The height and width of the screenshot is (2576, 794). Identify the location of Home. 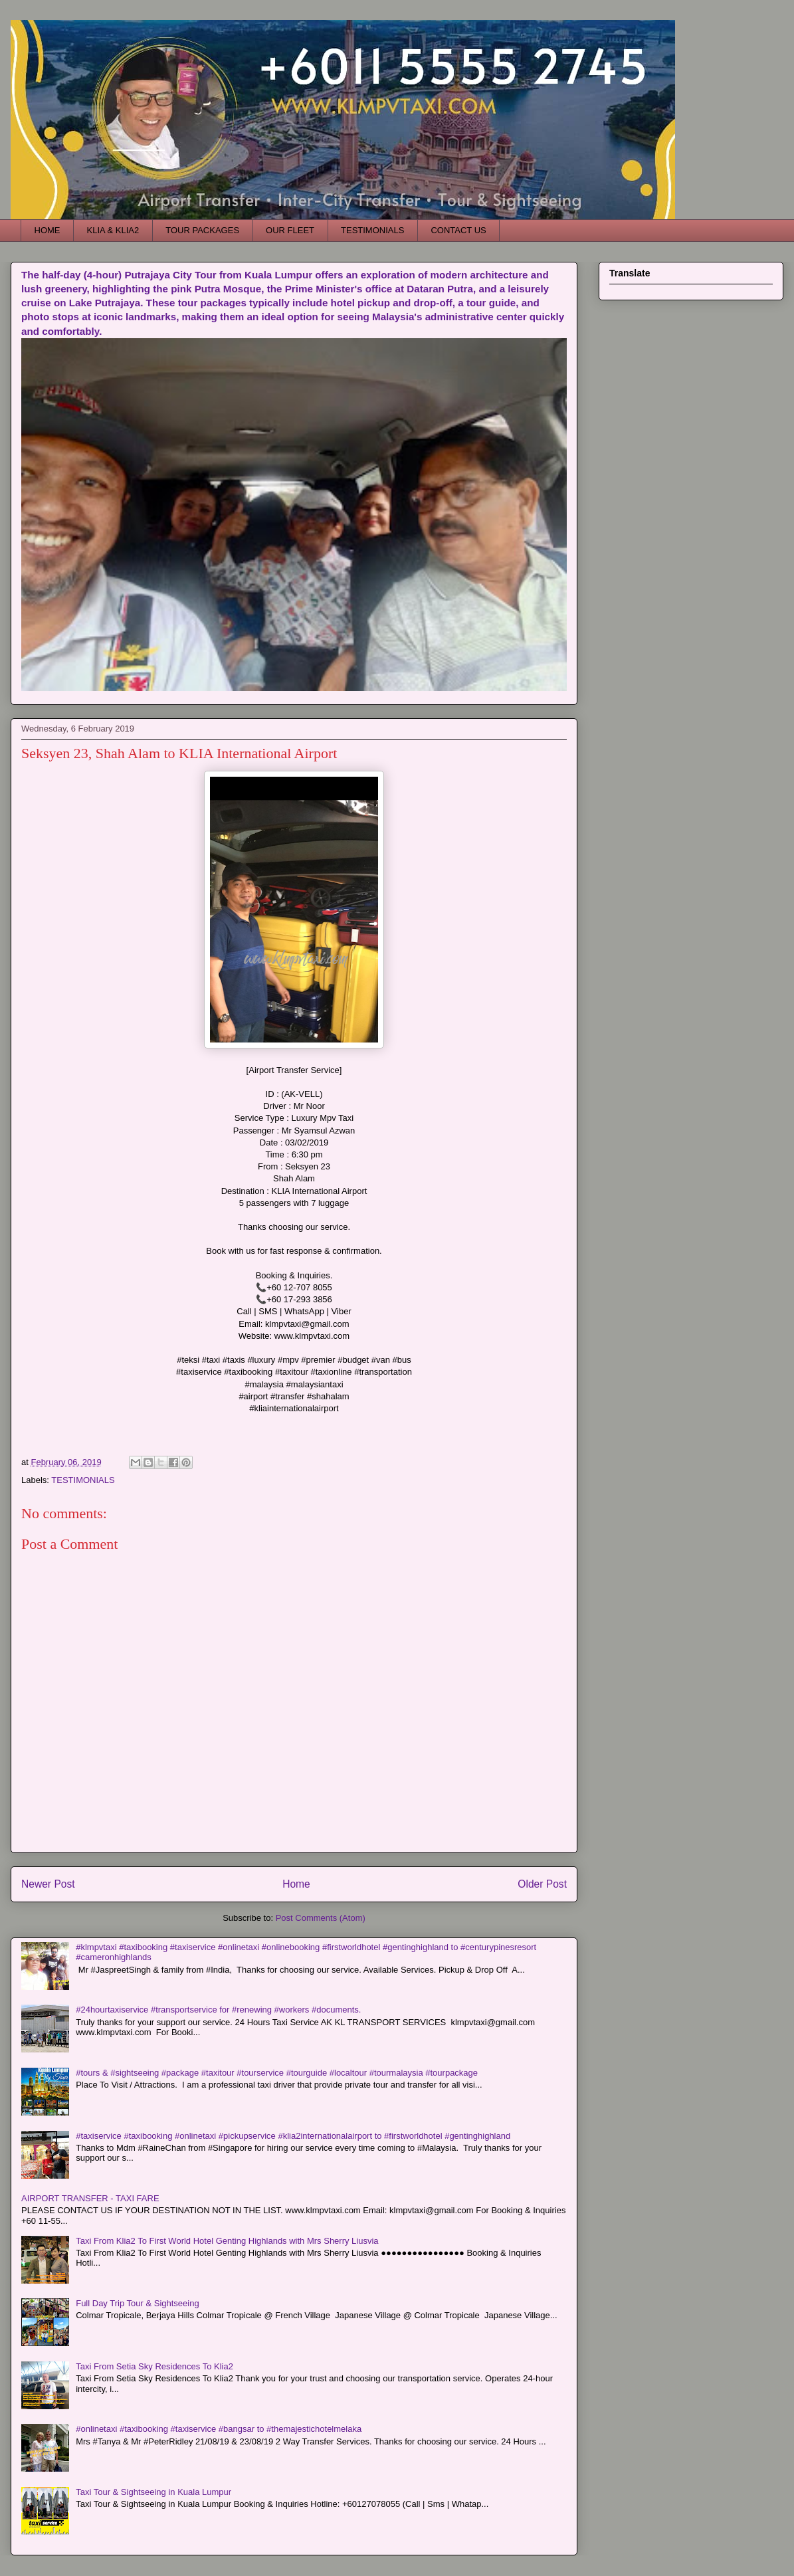
(296, 1884).